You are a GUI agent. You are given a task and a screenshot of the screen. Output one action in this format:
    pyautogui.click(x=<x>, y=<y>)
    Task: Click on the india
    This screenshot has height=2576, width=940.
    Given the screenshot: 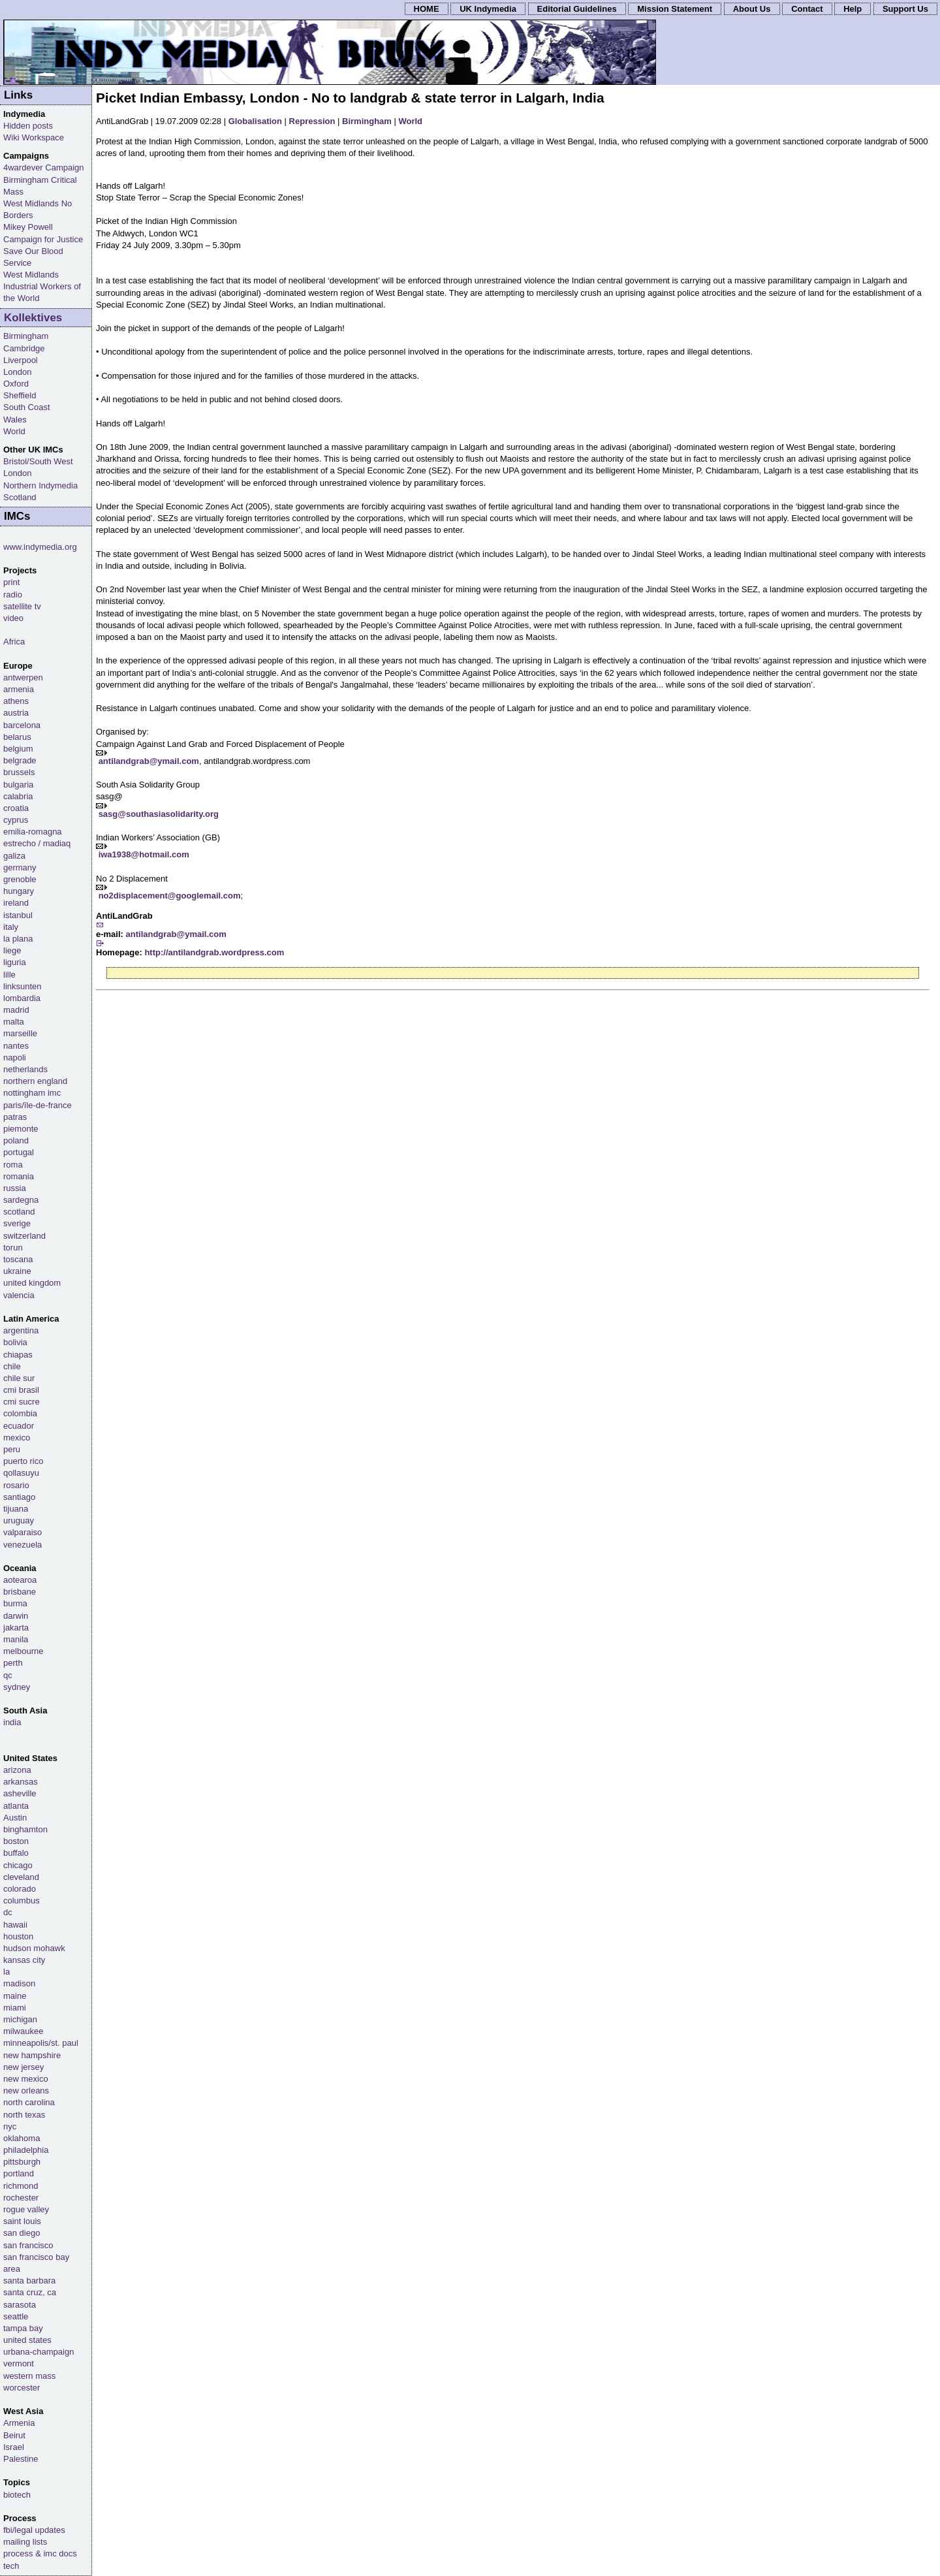 What is the action you would take?
    pyautogui.click(x=12, y=1722)
    